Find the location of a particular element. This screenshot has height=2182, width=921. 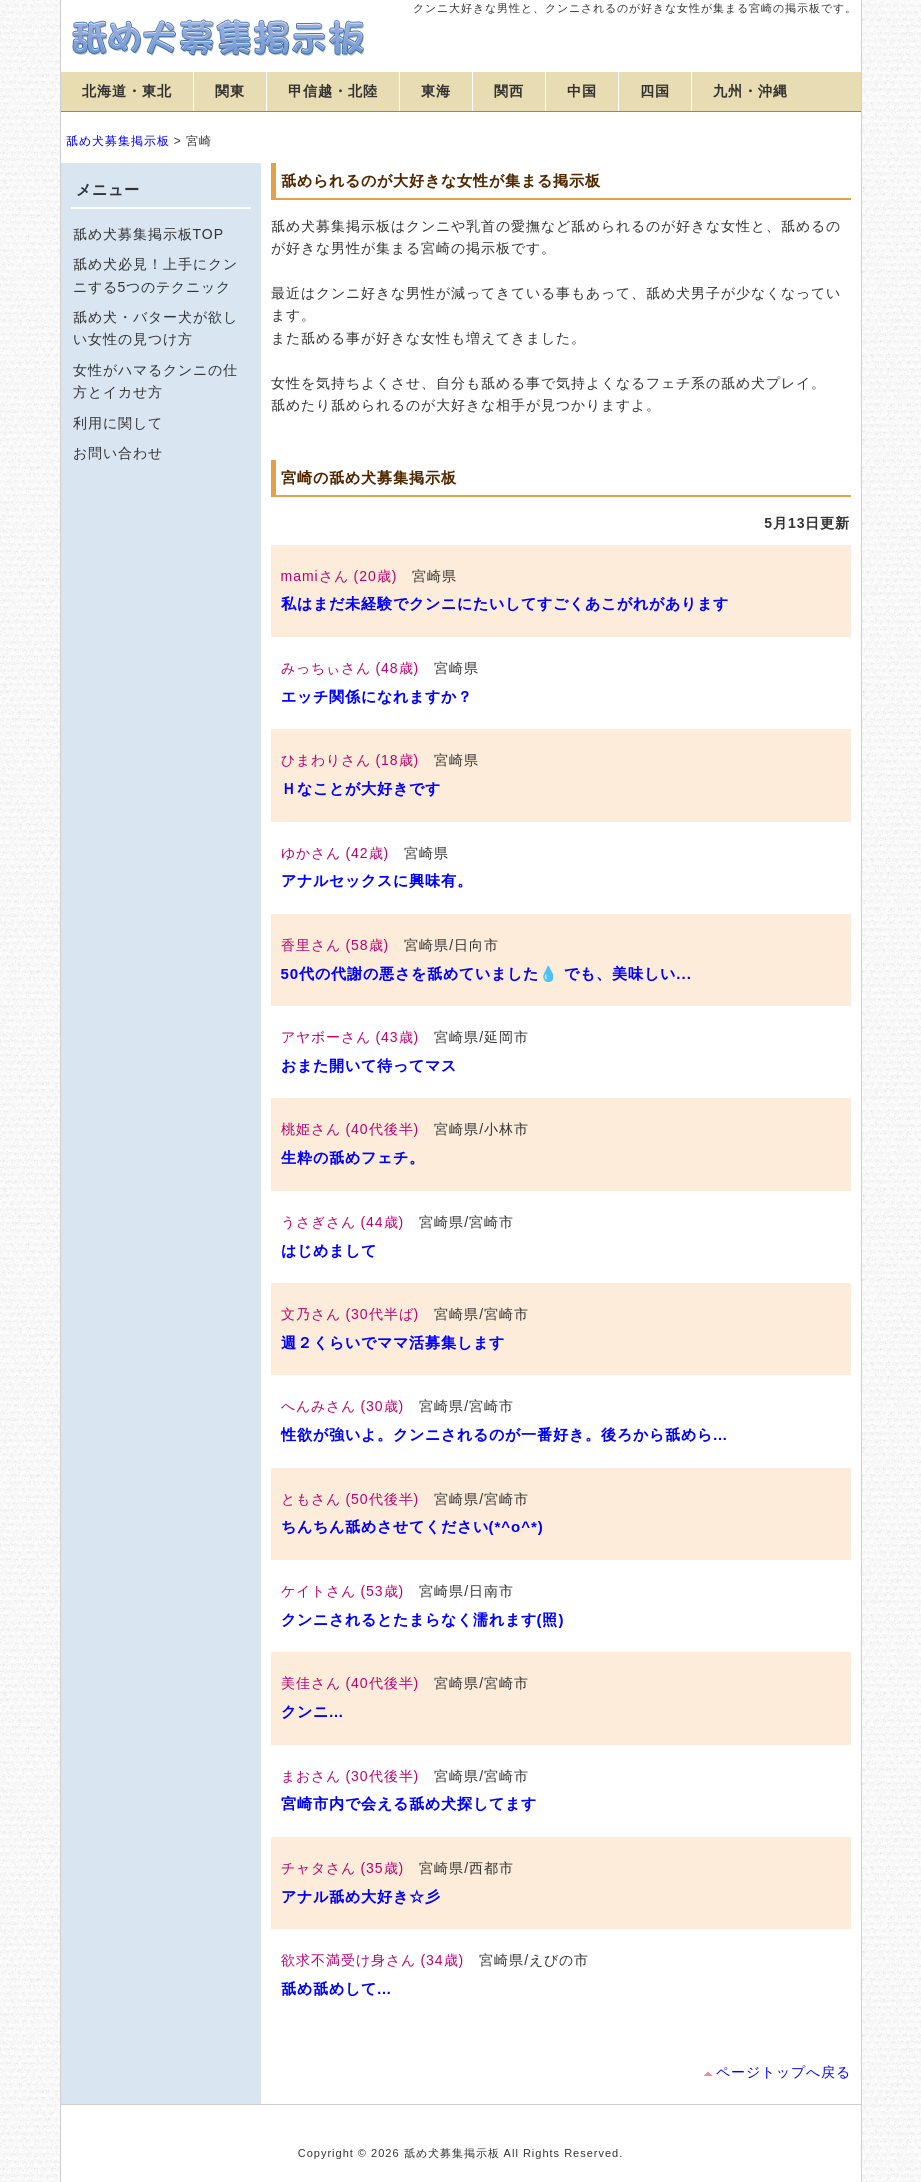

はじめまして is located at coordinates (329, 1250).